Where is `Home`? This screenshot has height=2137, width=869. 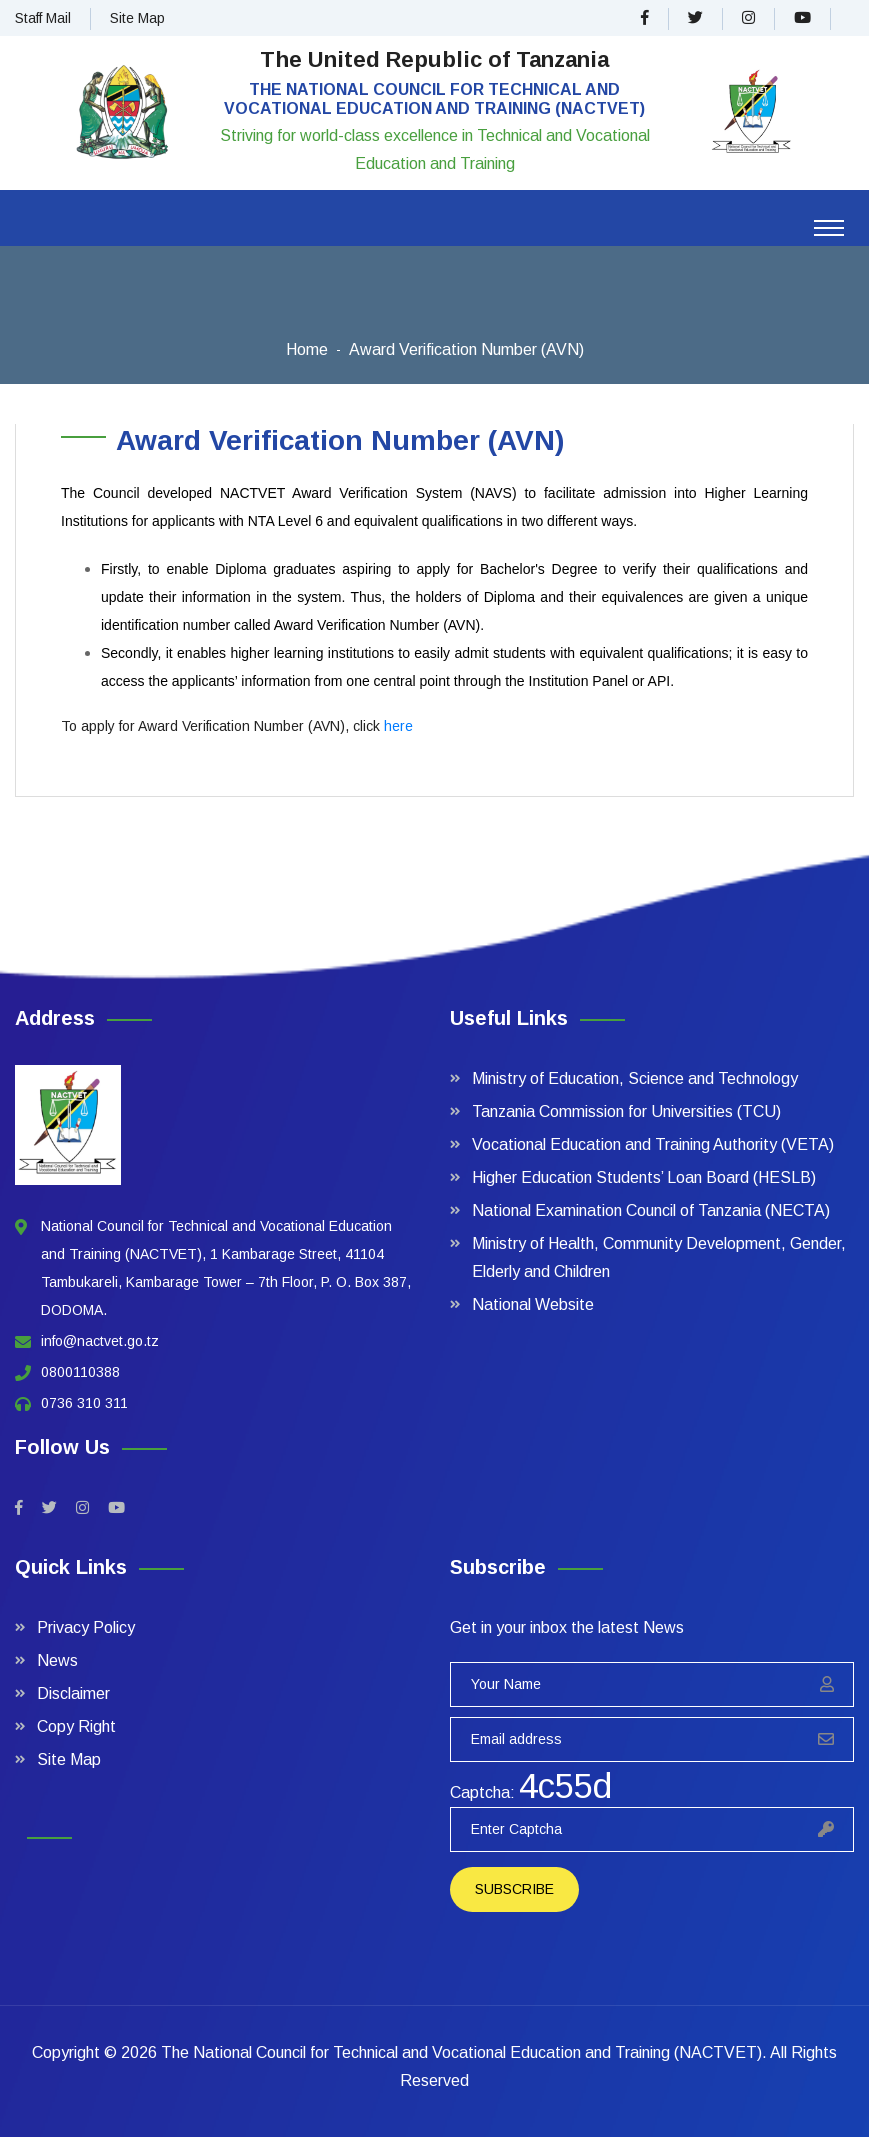 Home is located at coordinates (307, 349).